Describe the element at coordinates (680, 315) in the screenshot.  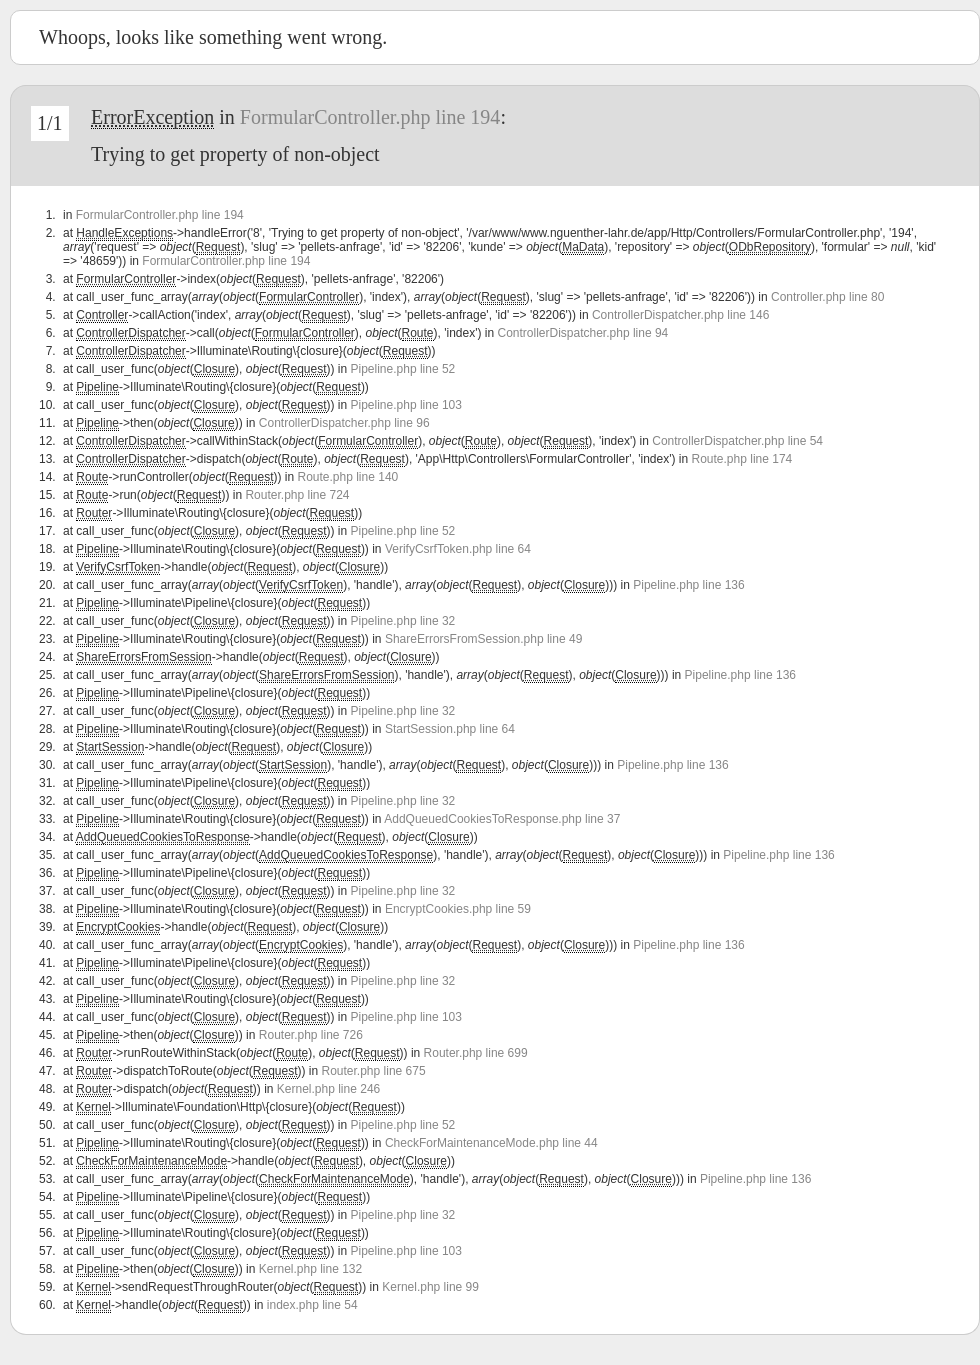
I see `ControllerDispatcher.php line 146` at that location.